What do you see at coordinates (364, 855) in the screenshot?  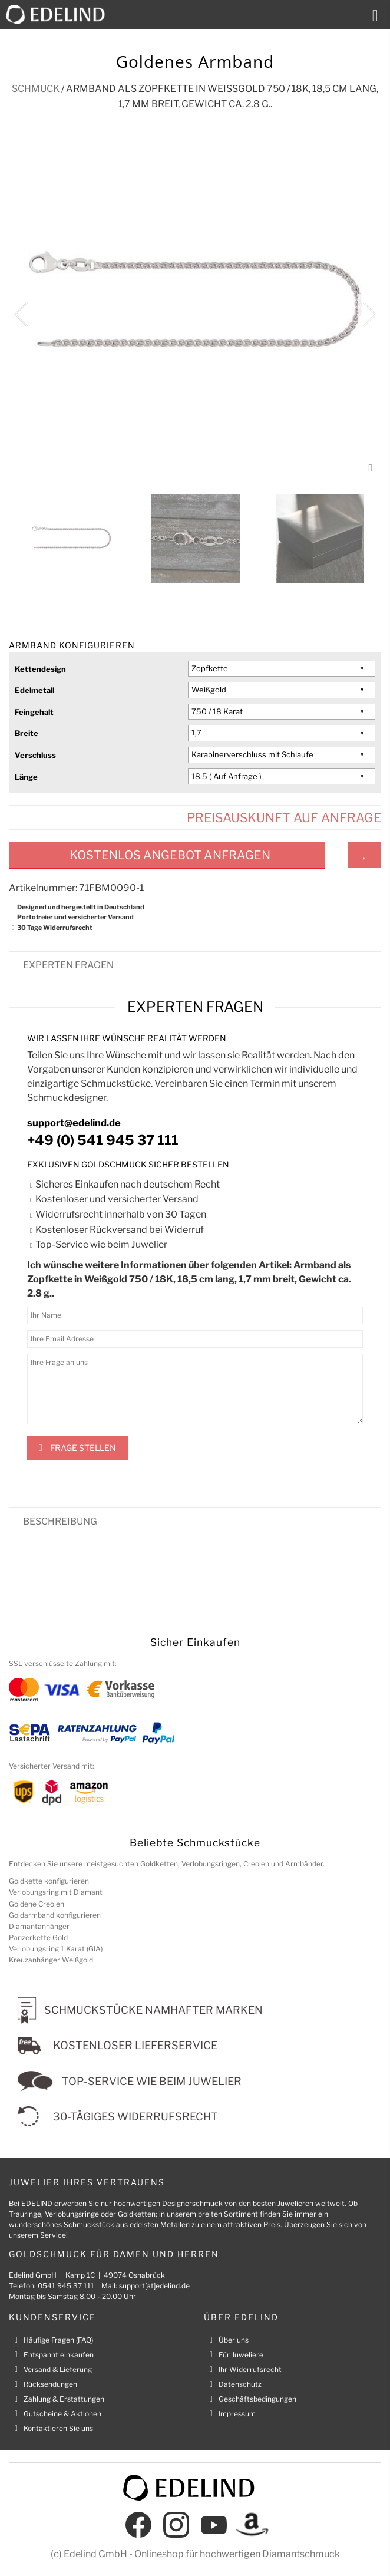 I see `Zum Wunschzettel hinzufügen` at bounding box center [364, 855].